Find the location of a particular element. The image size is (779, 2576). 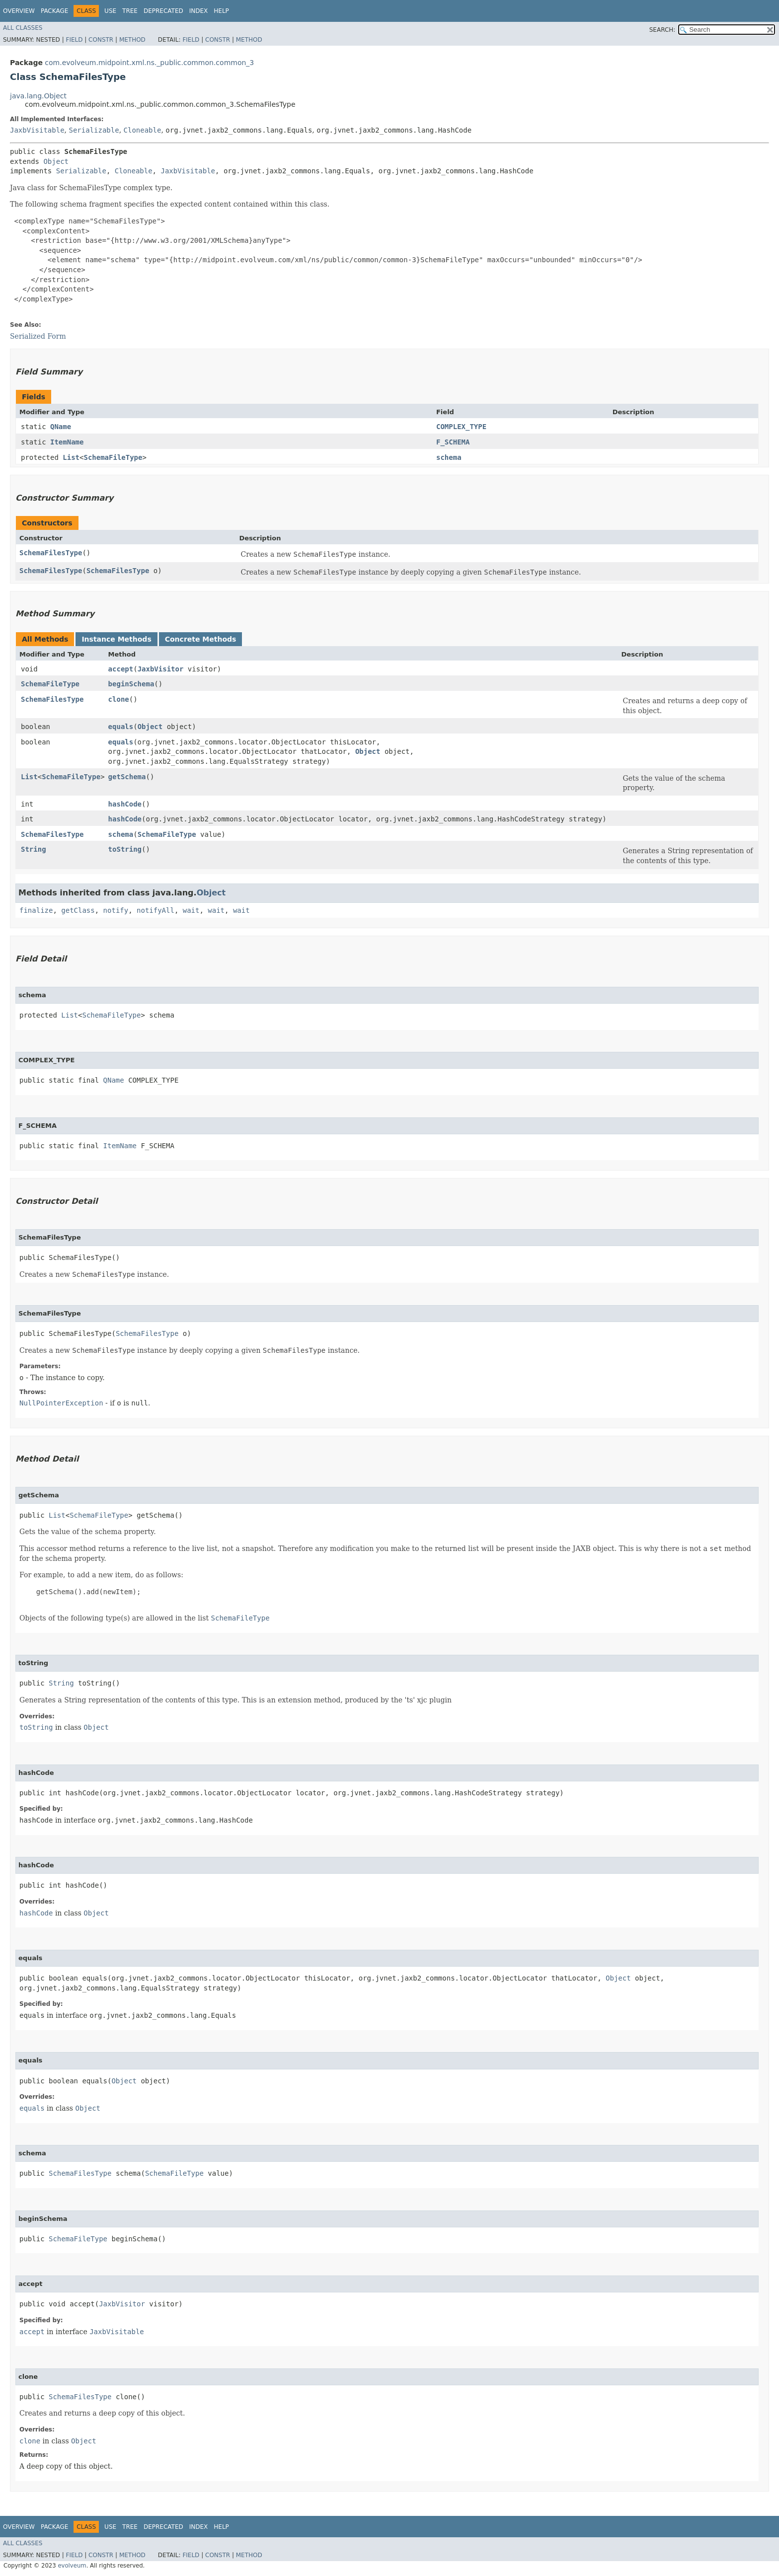

wait is located at coordinates (191, 910).